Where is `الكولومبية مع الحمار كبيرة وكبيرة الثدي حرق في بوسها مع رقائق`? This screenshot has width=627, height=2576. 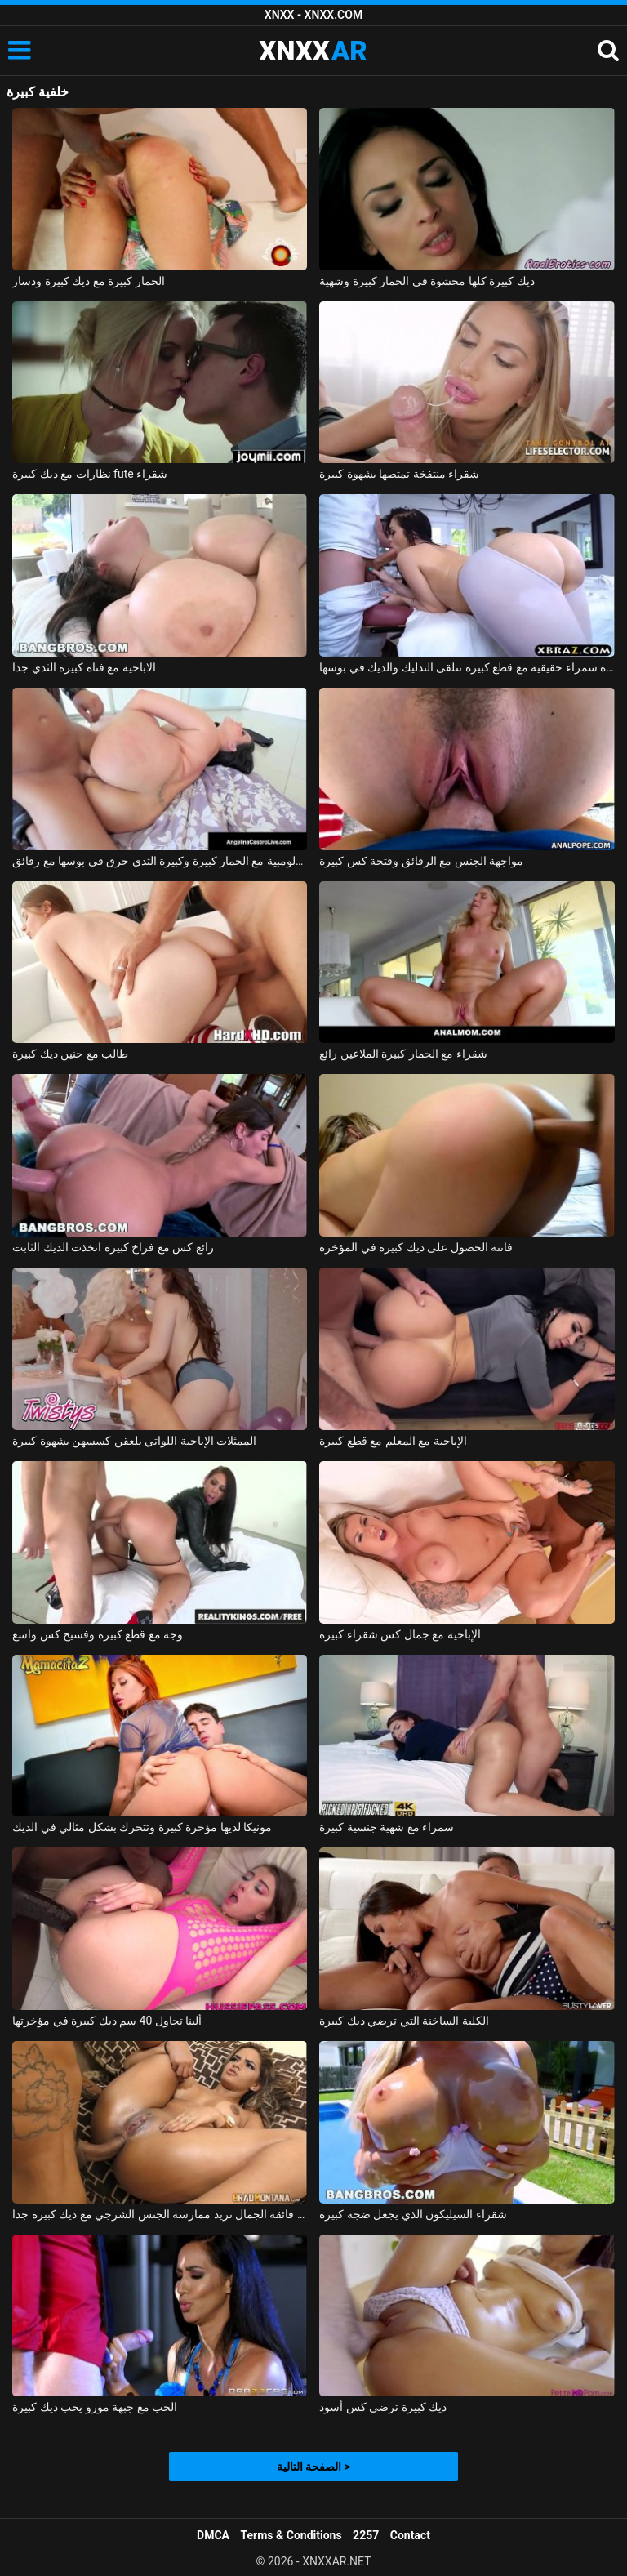 الكولومبية مع الحمار كبيرة وكبيرة الثدي حرق في بوسها مع رقائق is located at coordinates (159, 860).